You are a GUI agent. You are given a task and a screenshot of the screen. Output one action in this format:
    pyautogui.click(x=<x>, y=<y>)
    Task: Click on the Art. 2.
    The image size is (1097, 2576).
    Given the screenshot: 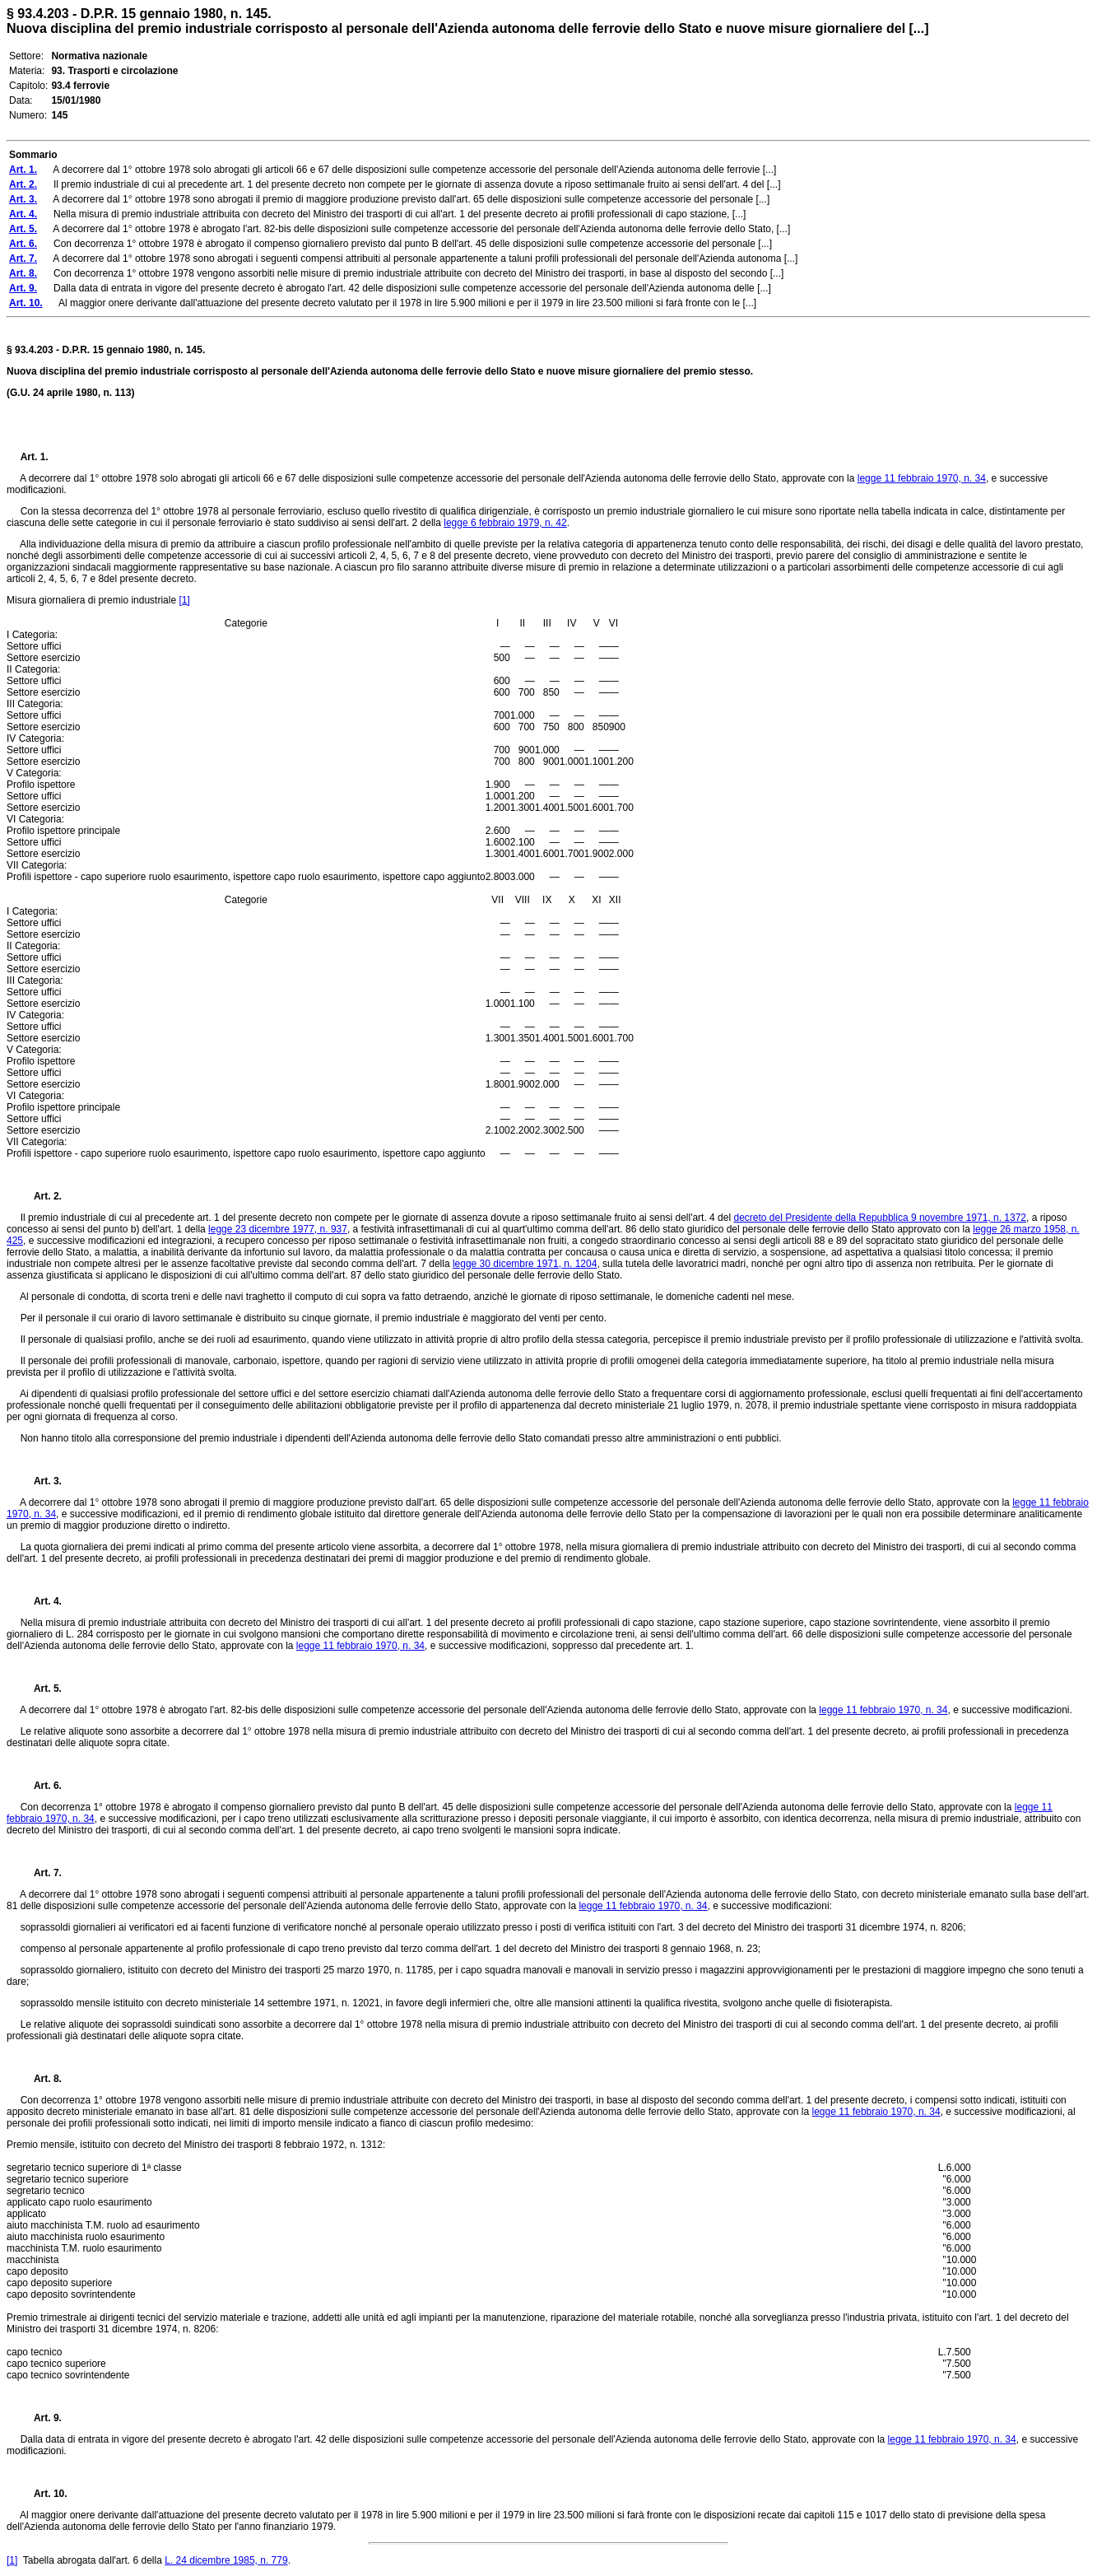 What is the action you would take?
    pyautogui.click(x=41, y=1196)
    